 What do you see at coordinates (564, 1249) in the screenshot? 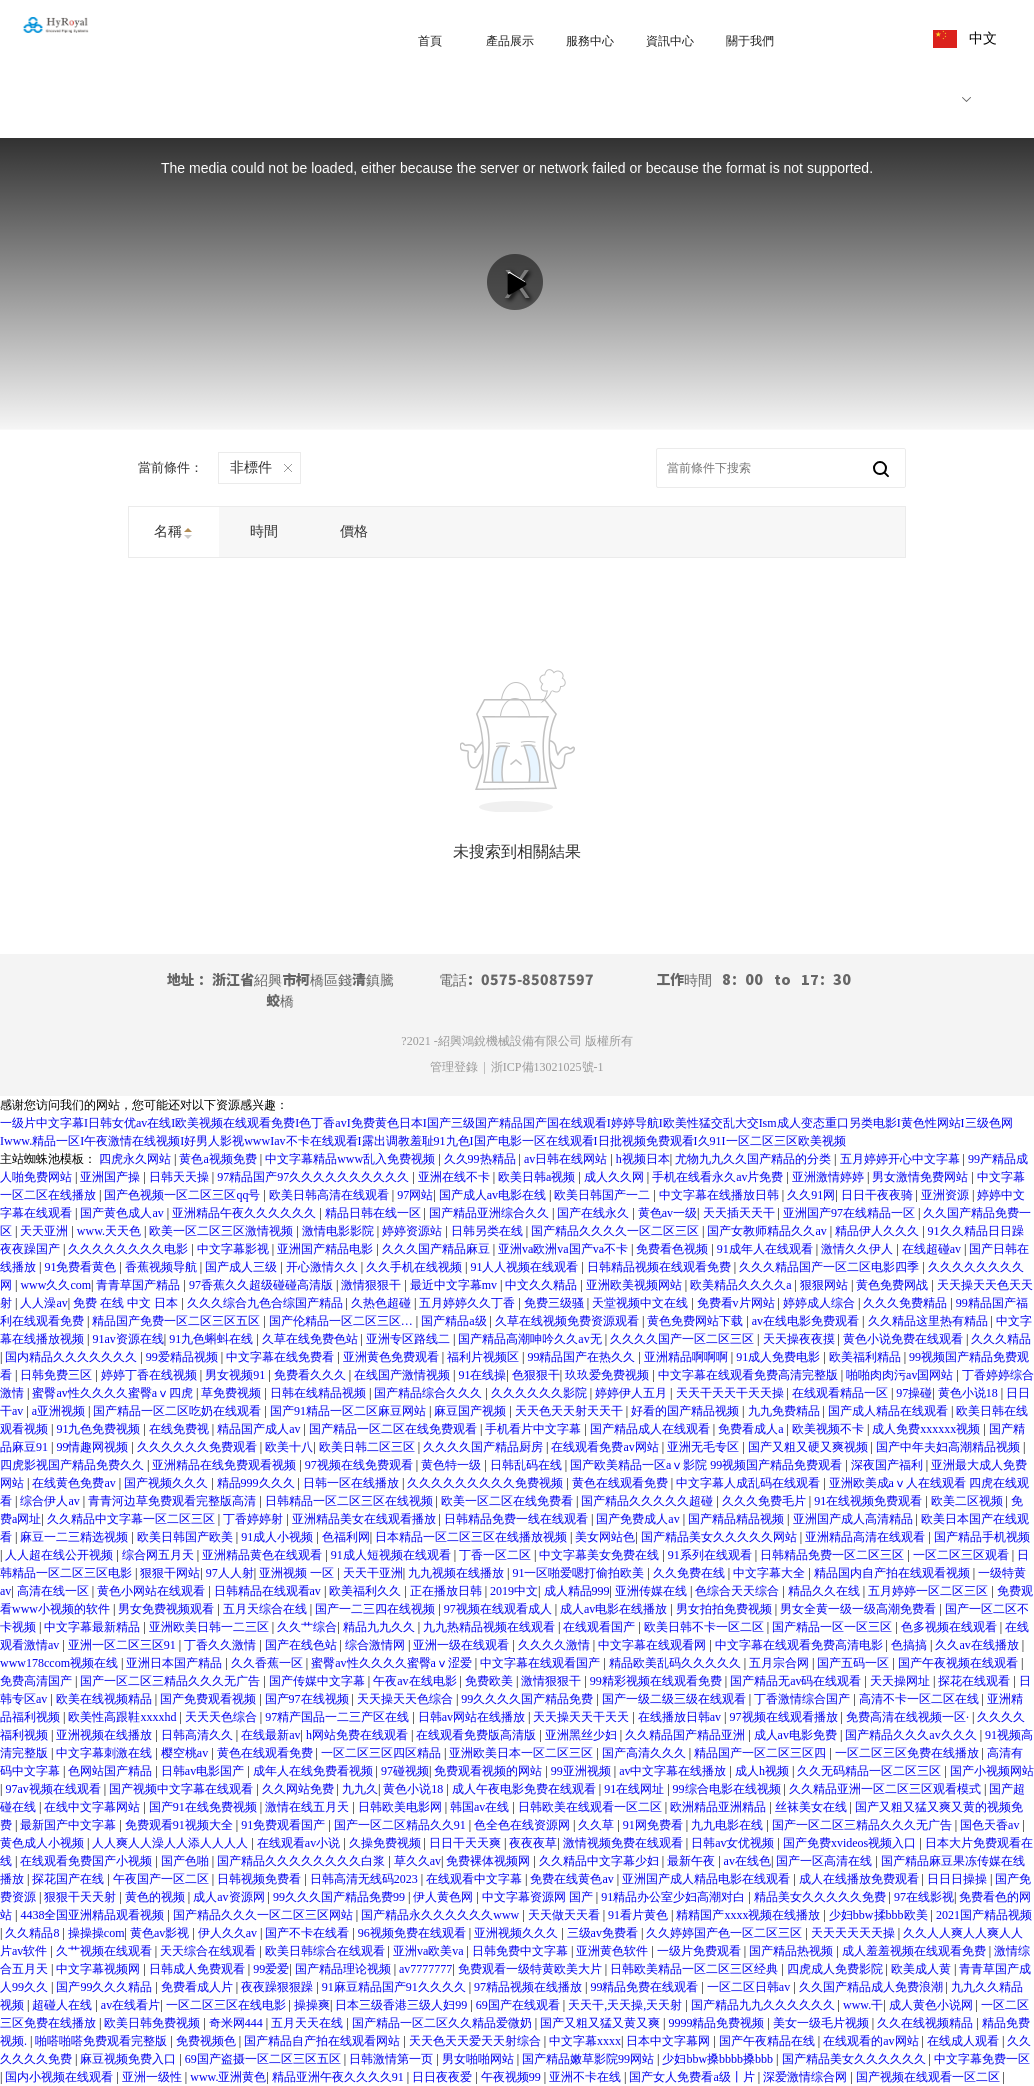
I see `亚洲va欧洲va国产va不卡` at bounding box center [564, 1249].